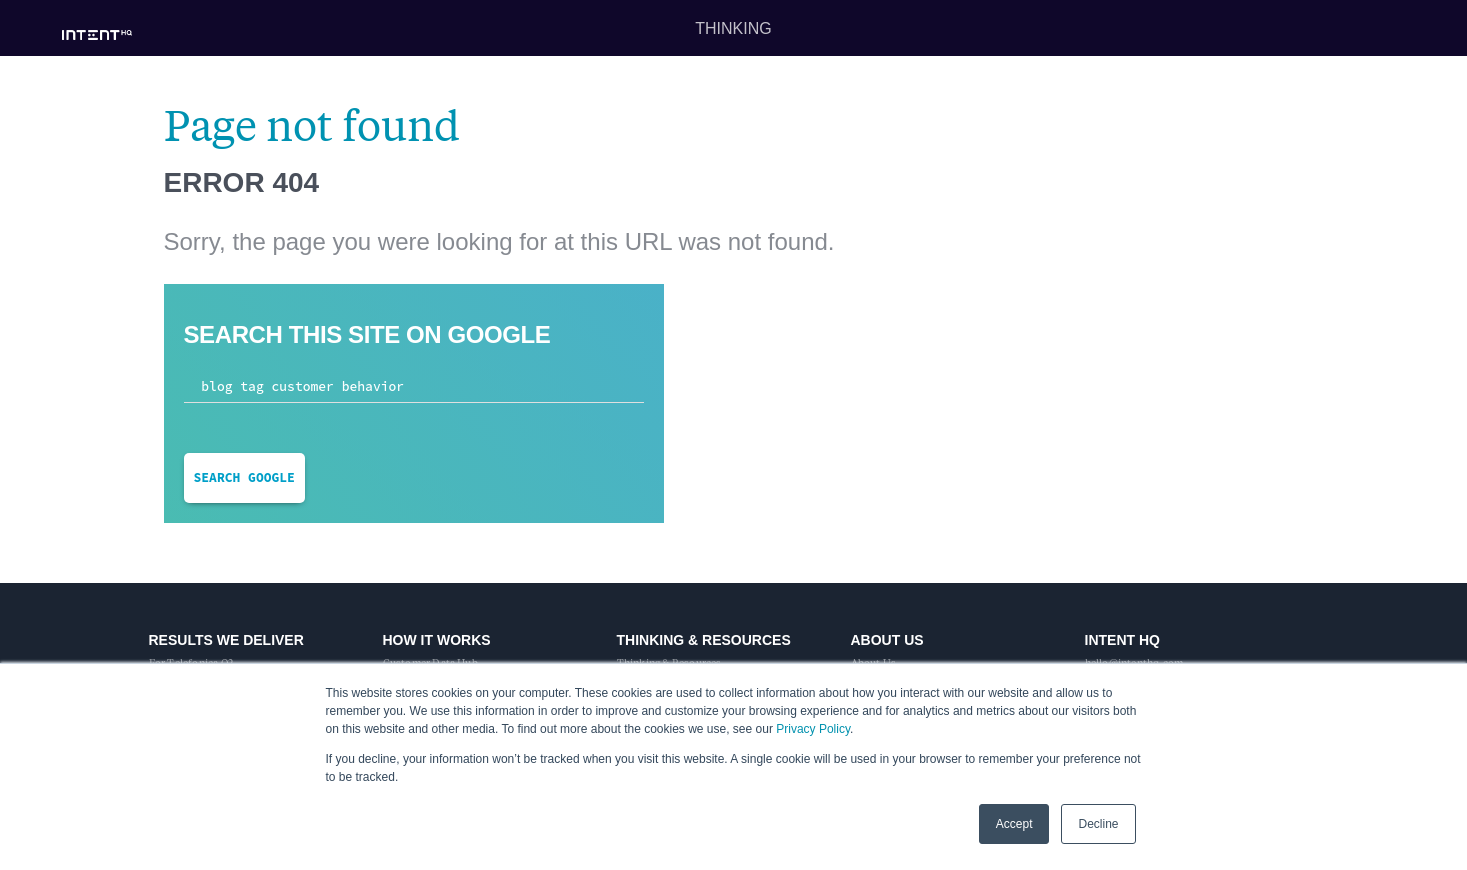 This screenshot has width=1467, height=870. What do you see at coordinates (437, 640) in the screenshot?
I see `How It Works [menuitem]` at bounding box center [437, 640].